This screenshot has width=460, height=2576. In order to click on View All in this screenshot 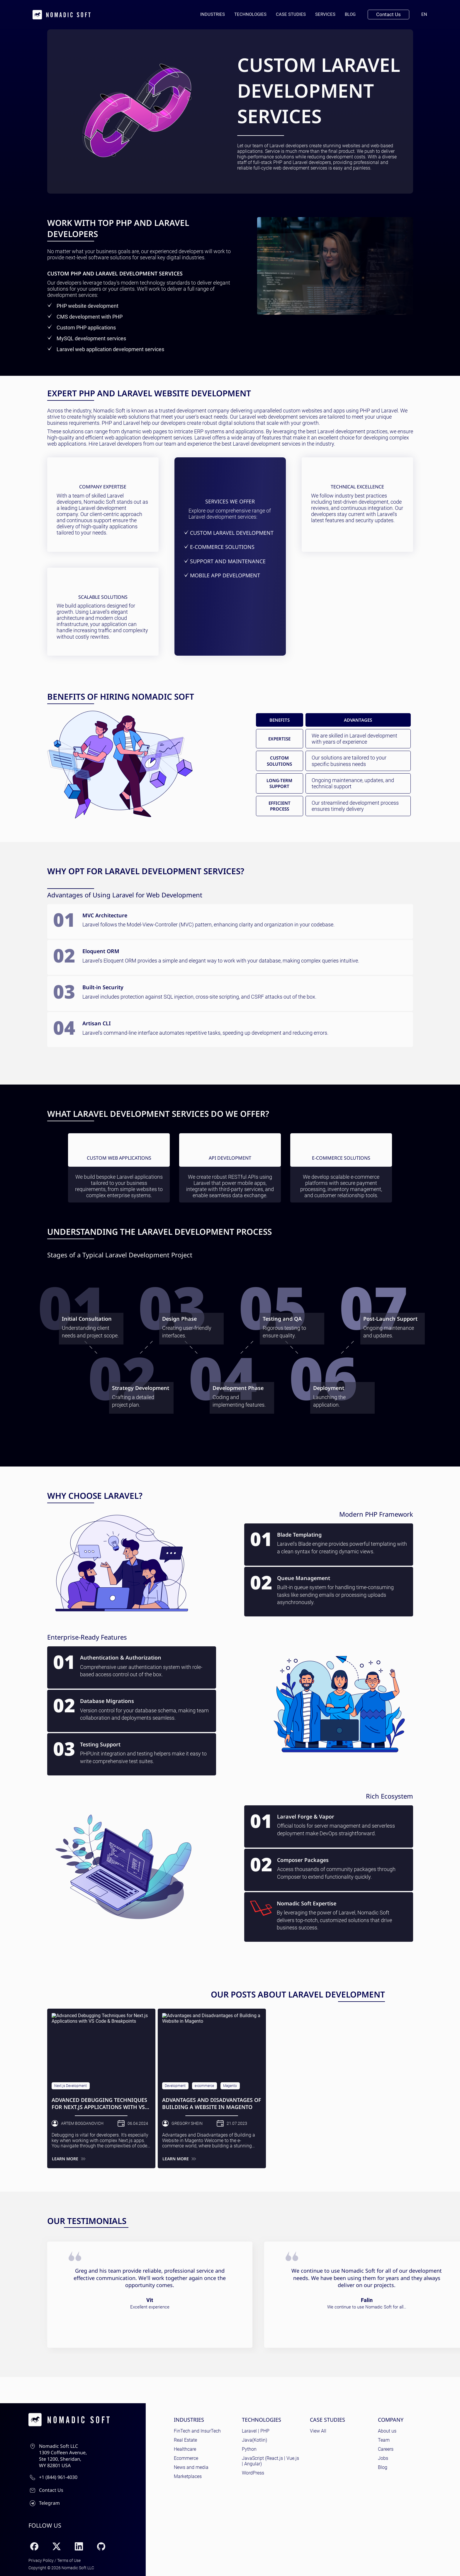, I will do `click(318, 2431)`.